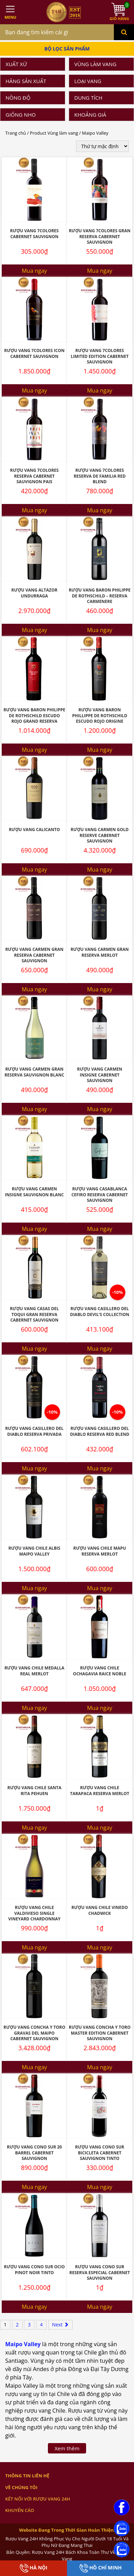 This screenshot has width=134, height=2576. Describe the element at coordinates (34, 593) in the screenshot. I see `Rượu Vang Altazor Undurraga` at that location.